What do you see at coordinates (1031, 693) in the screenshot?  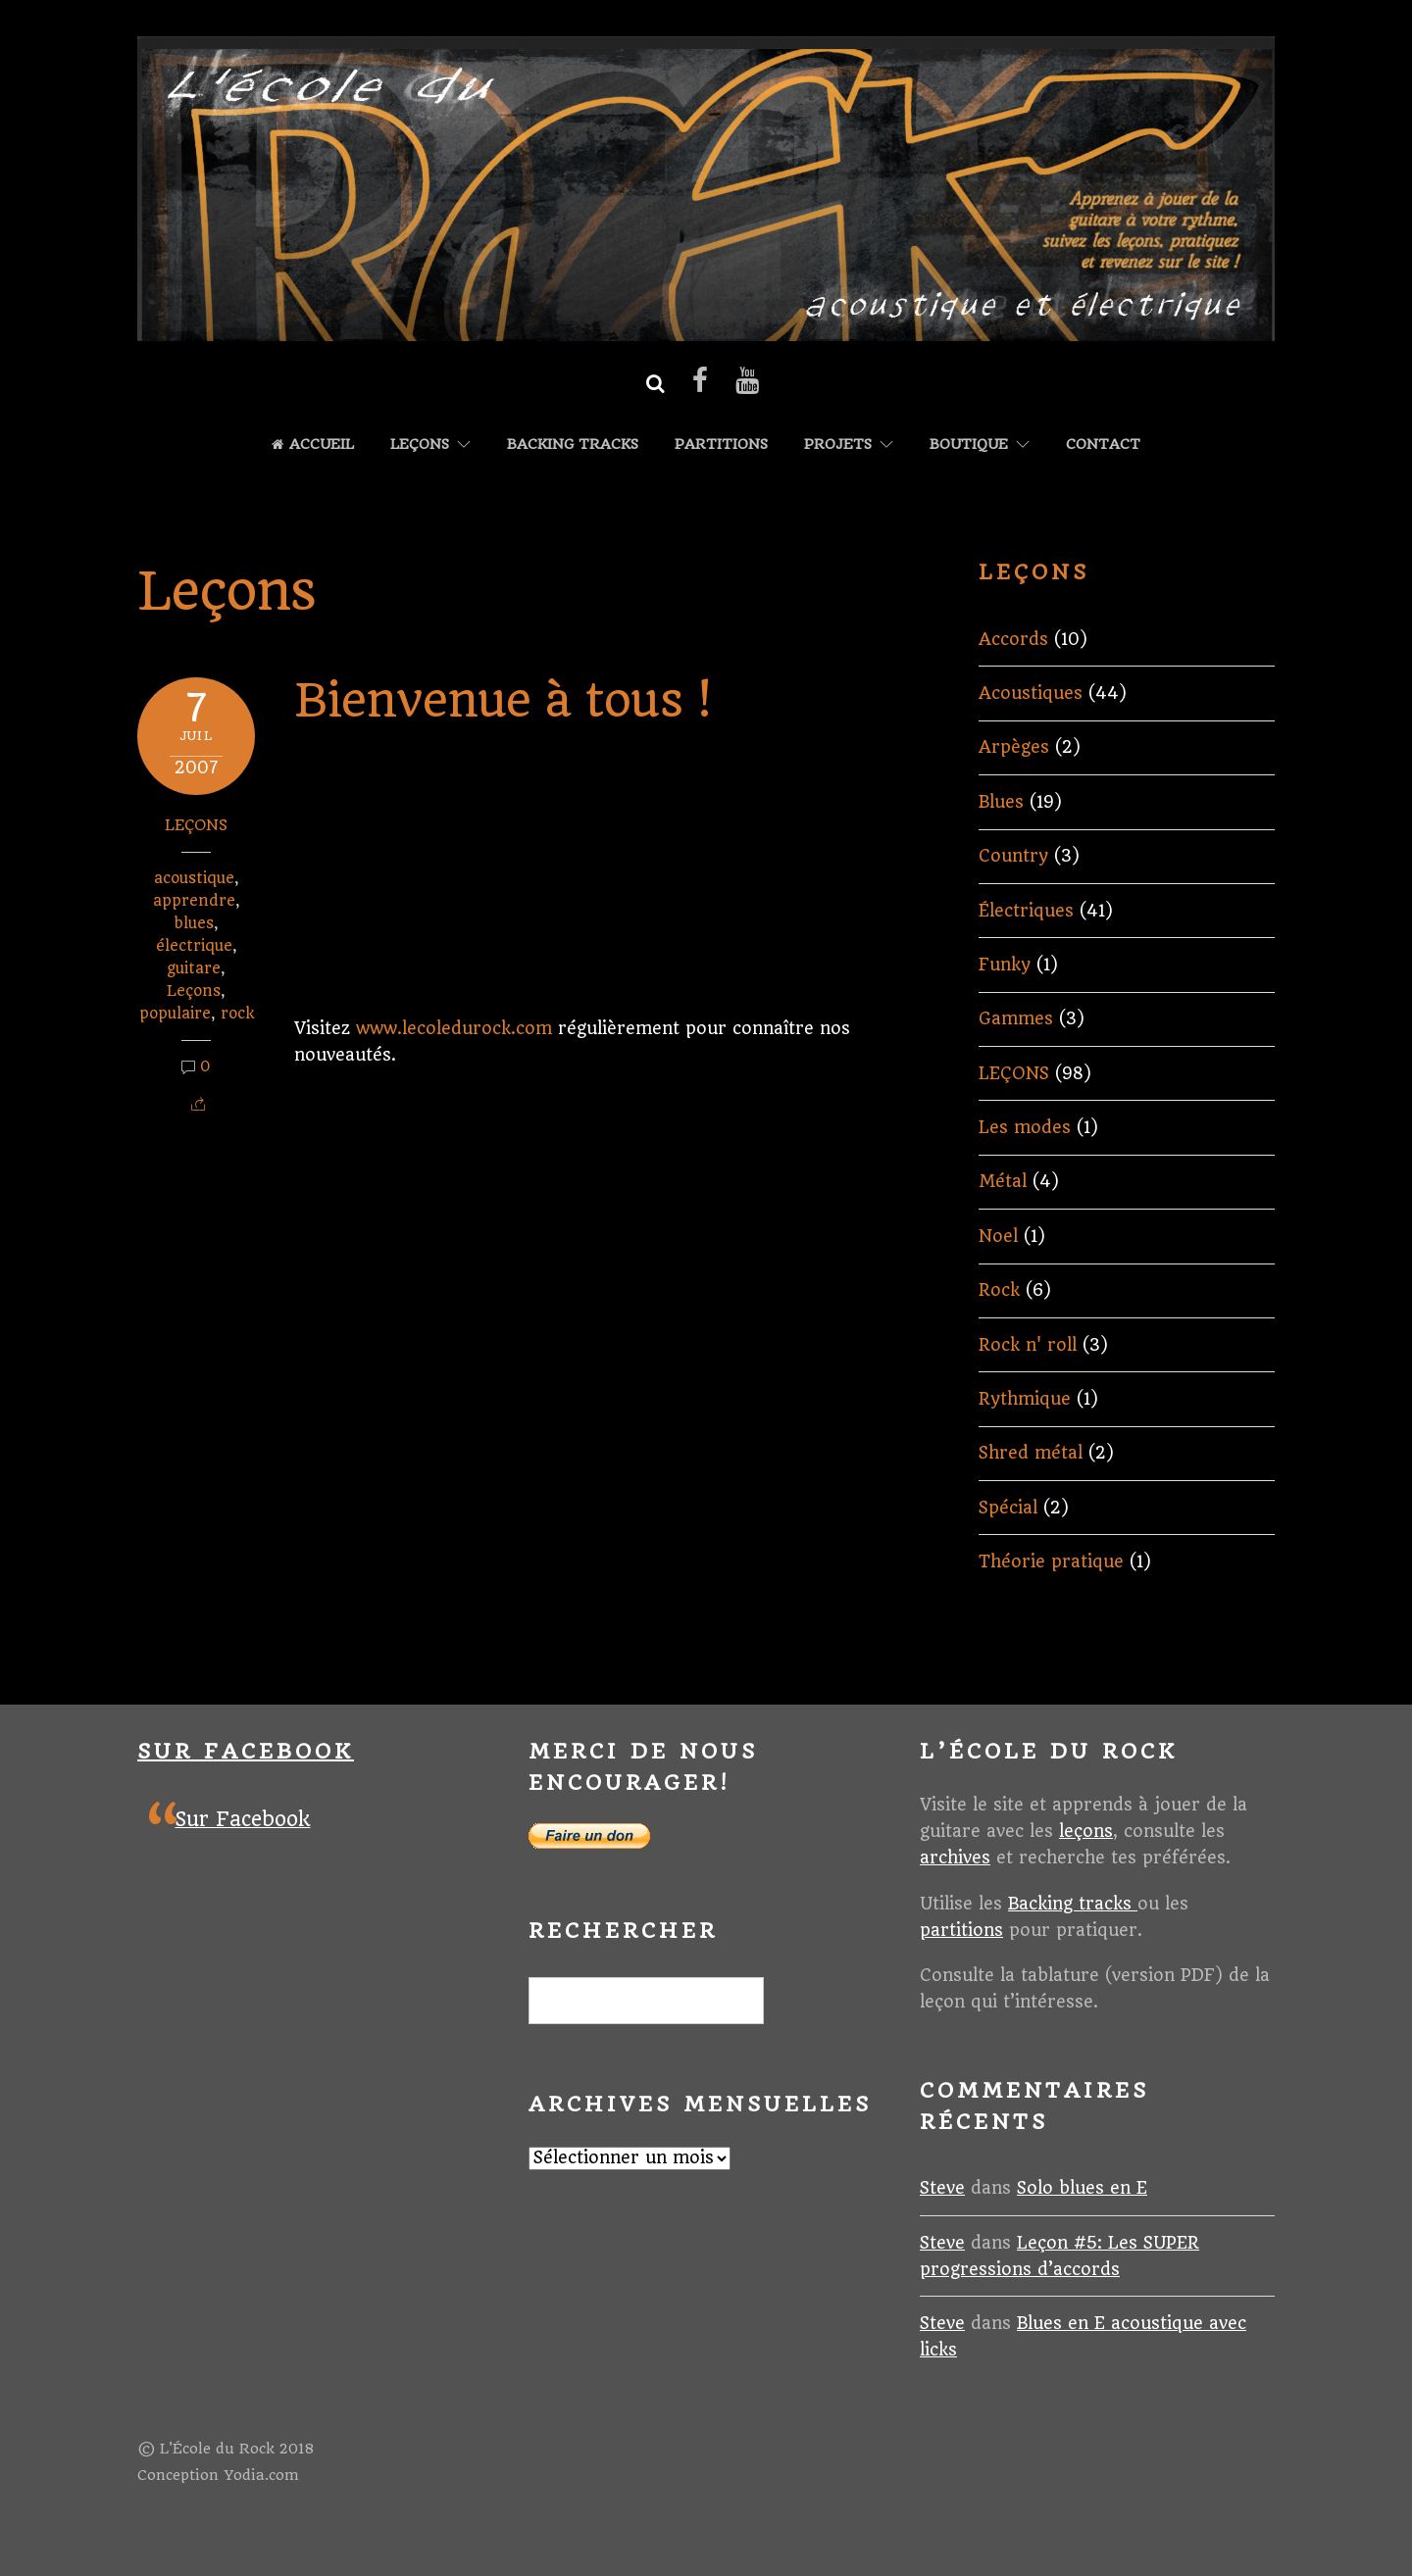 I see `Acoustiques` at bounding box center [1031, 693].